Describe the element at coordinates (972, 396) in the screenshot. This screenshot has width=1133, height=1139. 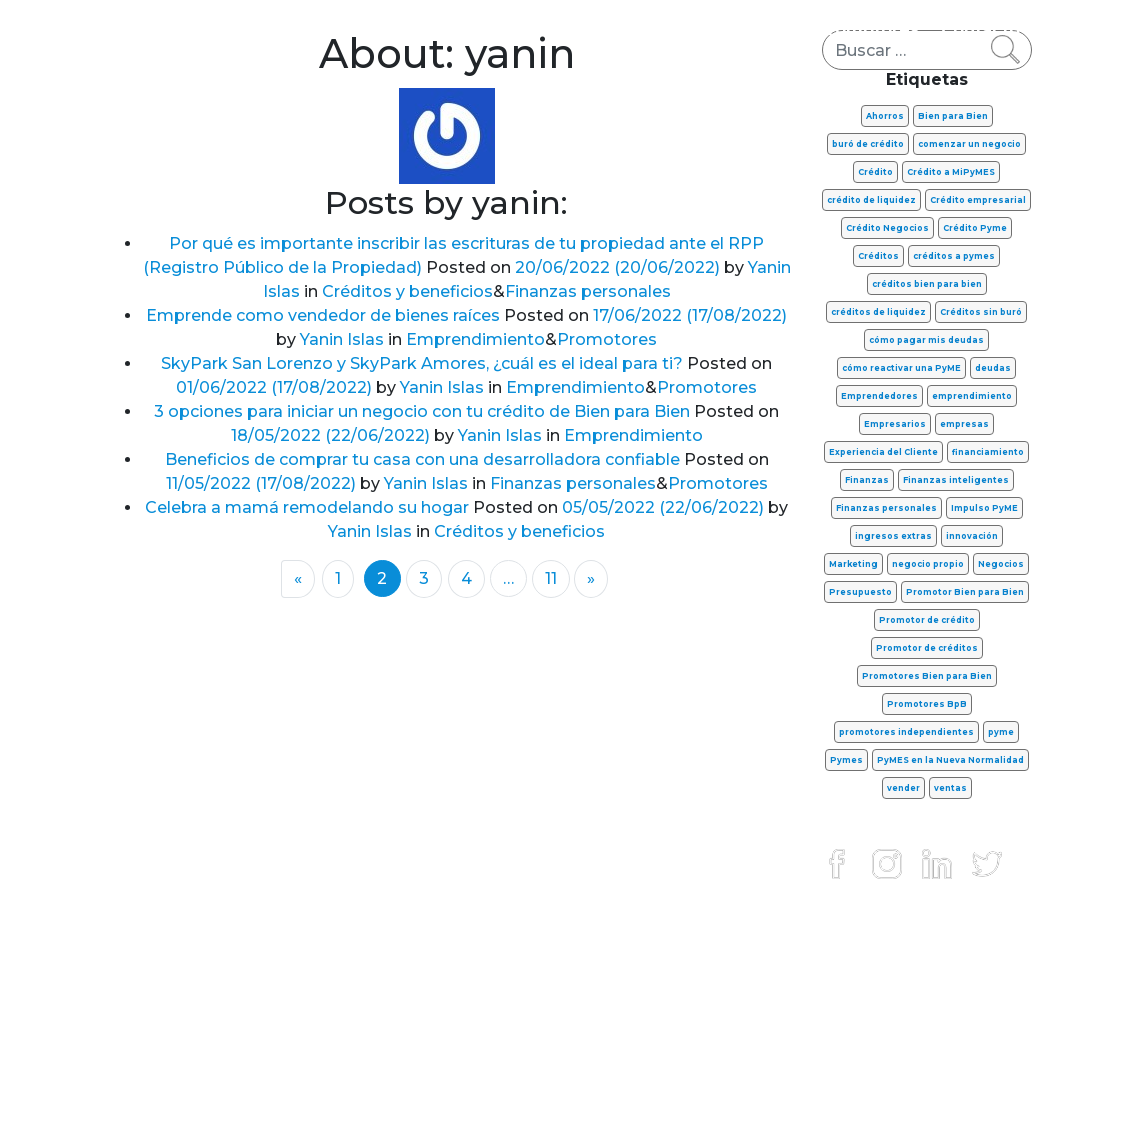
I see `emprendimiento [emprendimiento (44 elementos)]` at that location.